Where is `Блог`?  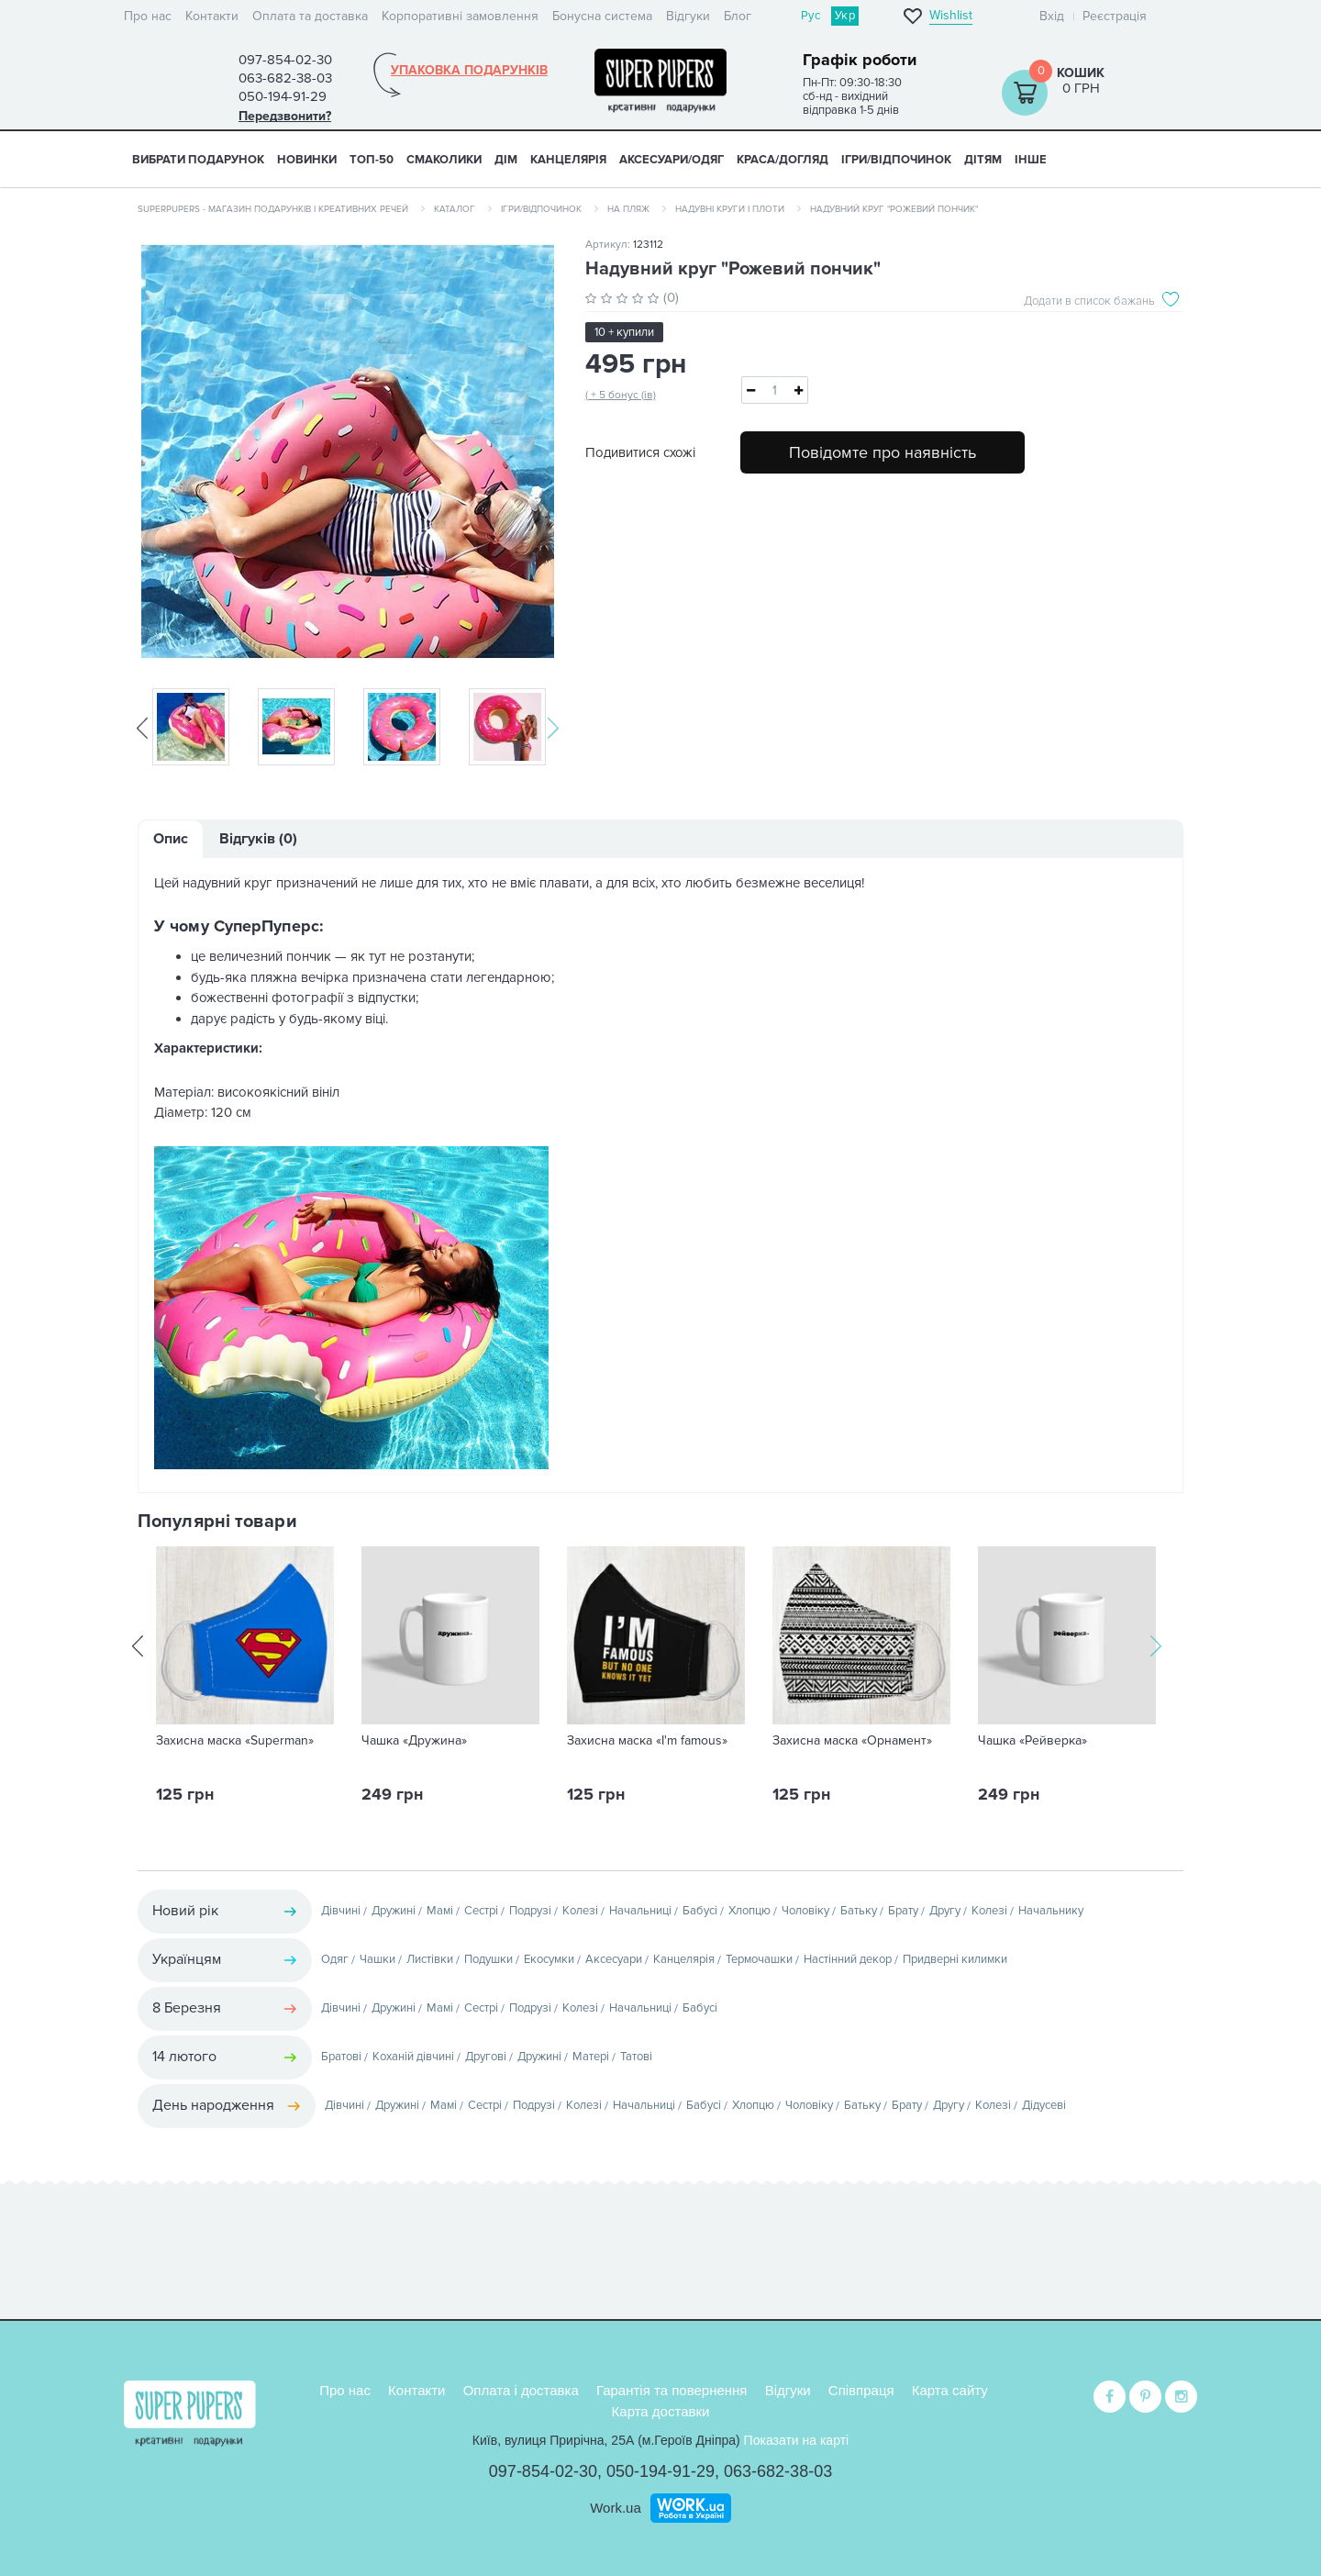 Блог is located at coordinates (737, 16).